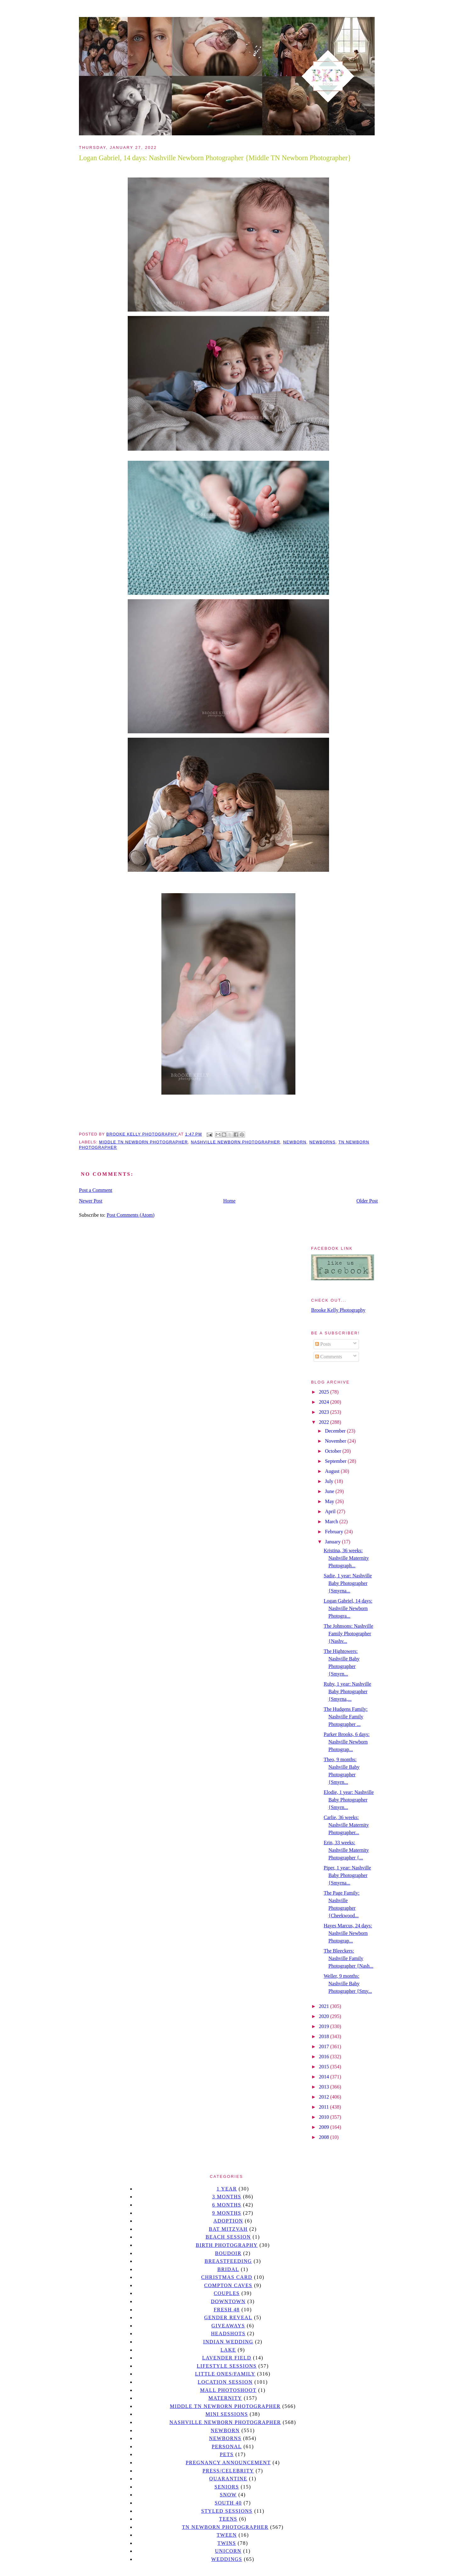 The image size is (453, 2576). What do you see at coordinates (228, 2462) in the screenshot?
I see `pregnancy announcement` at bounding box center [228, 2462].